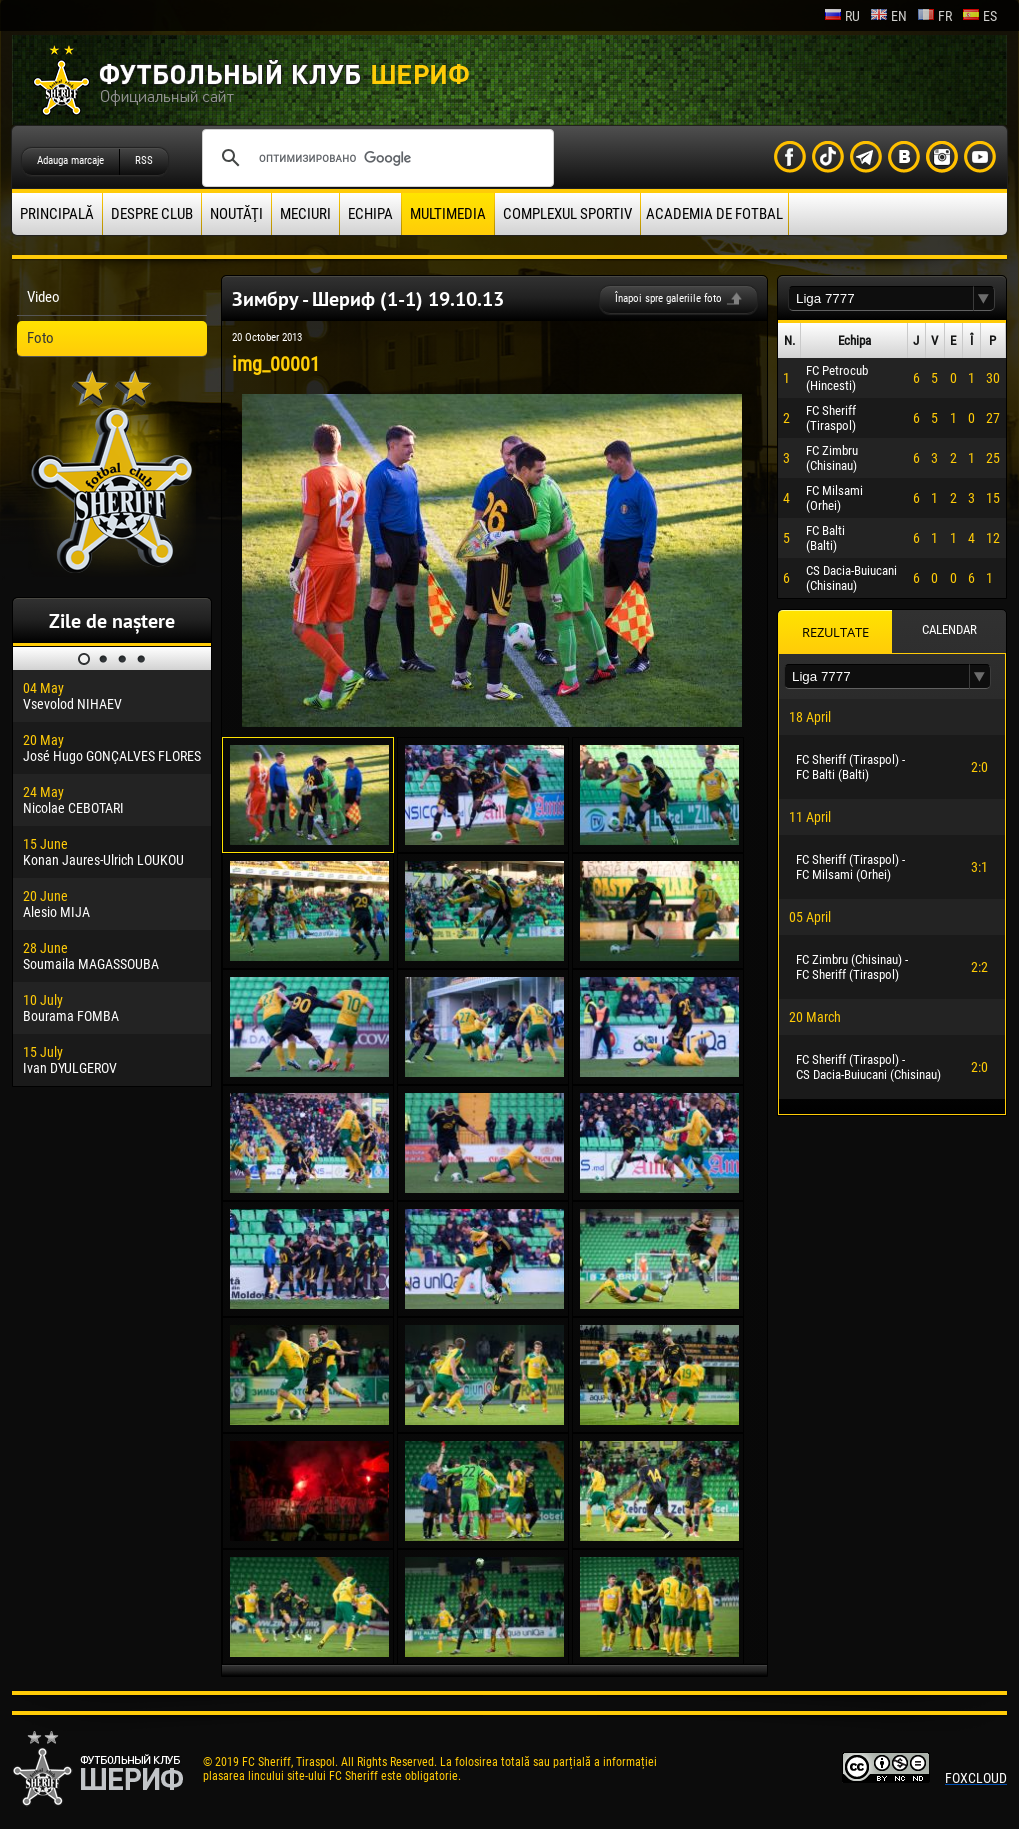 This screenshot has width=1019, height=1829. Describe the element at coordinates (144, 160) in the screenshot. I see `RSS` at that location.